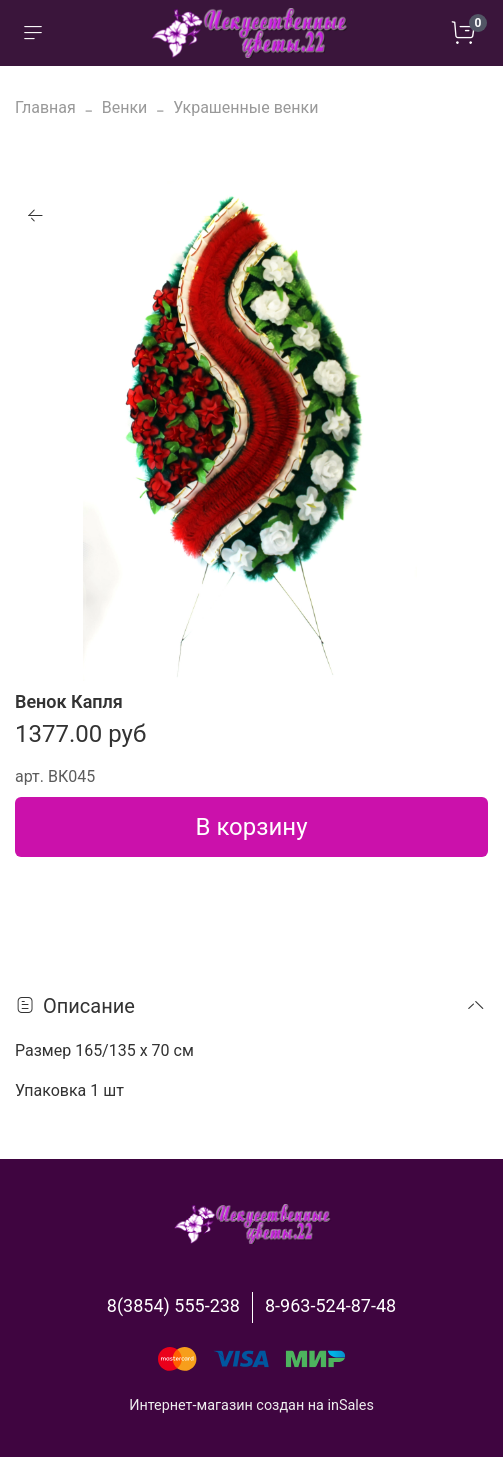 Image resolution: width=503 pixels, height=1457 pixels. What do you see at coordinates (173, 1305) in the screenshot?
I see `8(3854) 555-238` at bounding box center [173, 1305].